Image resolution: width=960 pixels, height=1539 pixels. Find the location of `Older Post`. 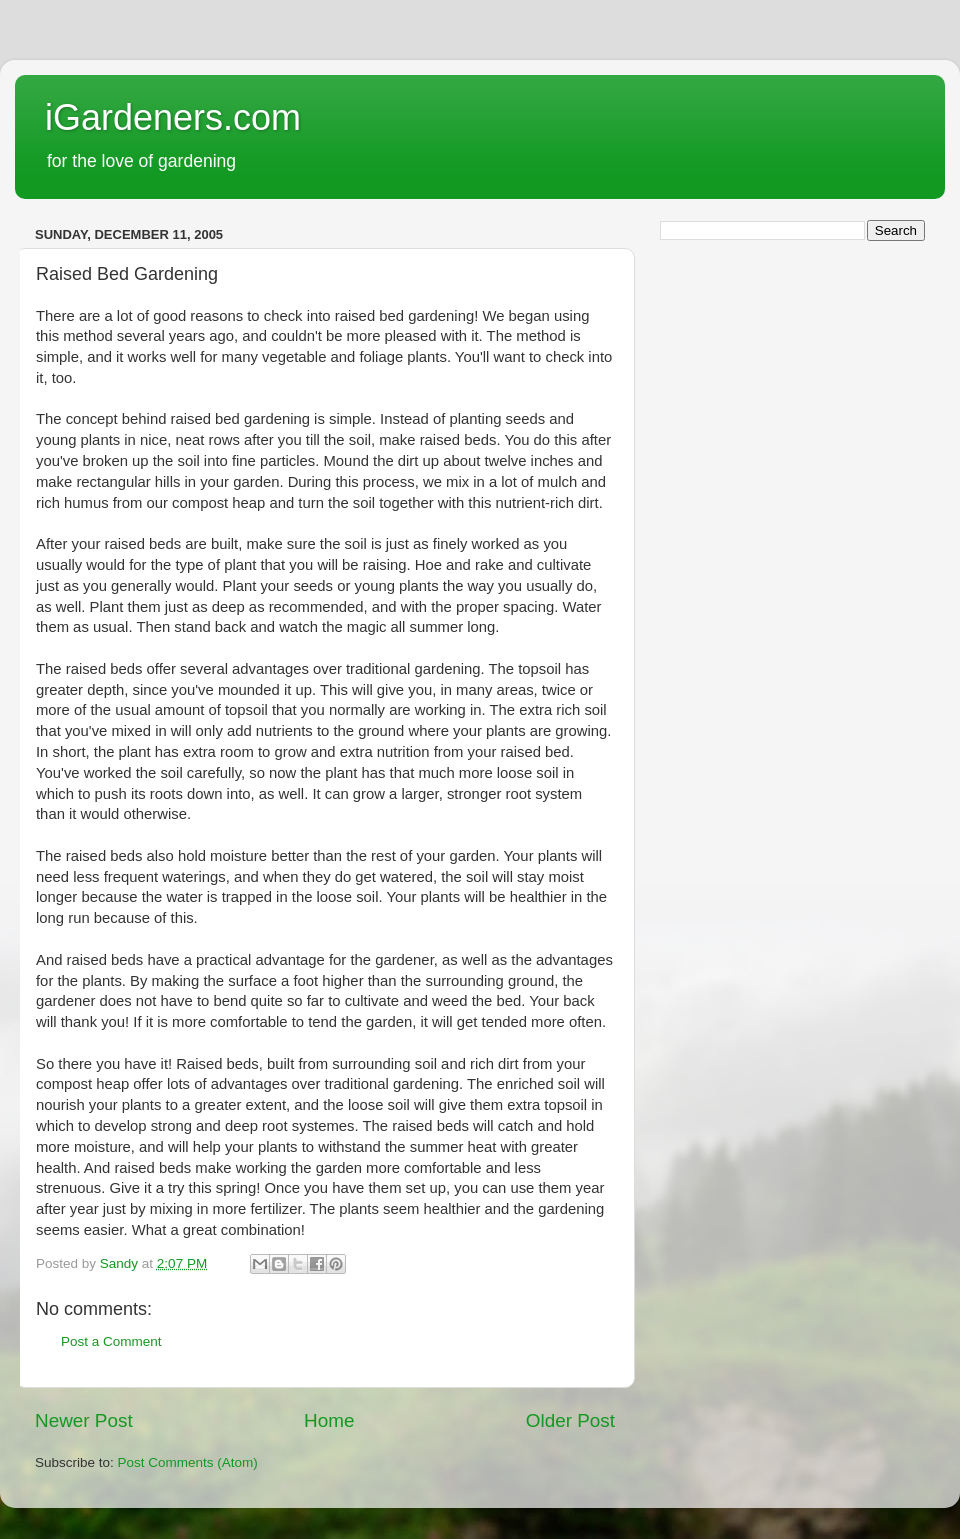

Older Post is located at coordinates (570, 1420).